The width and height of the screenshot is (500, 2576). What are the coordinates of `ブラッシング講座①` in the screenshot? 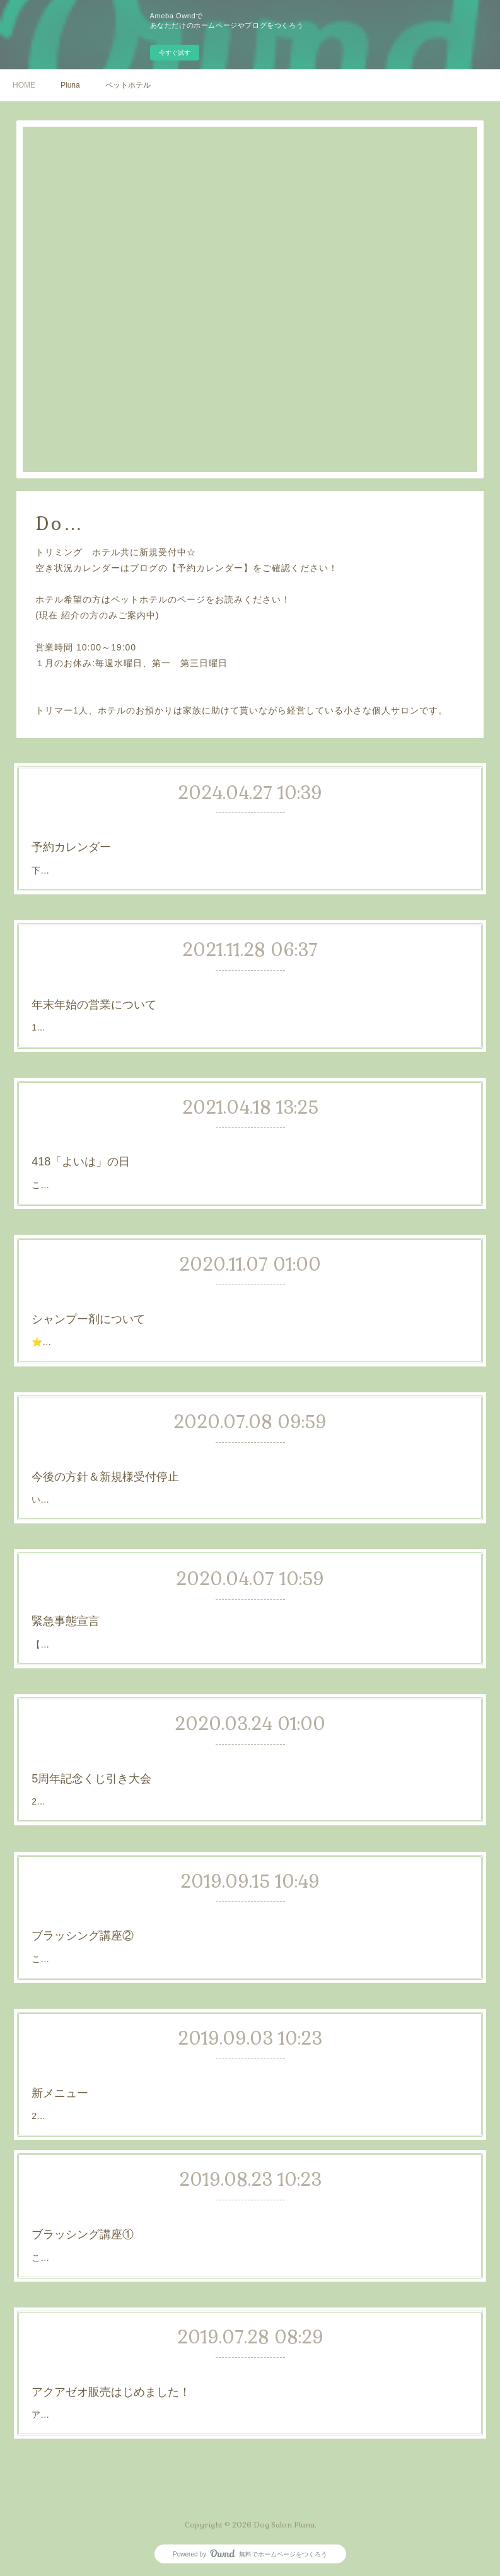 It's located at (177, 2228).